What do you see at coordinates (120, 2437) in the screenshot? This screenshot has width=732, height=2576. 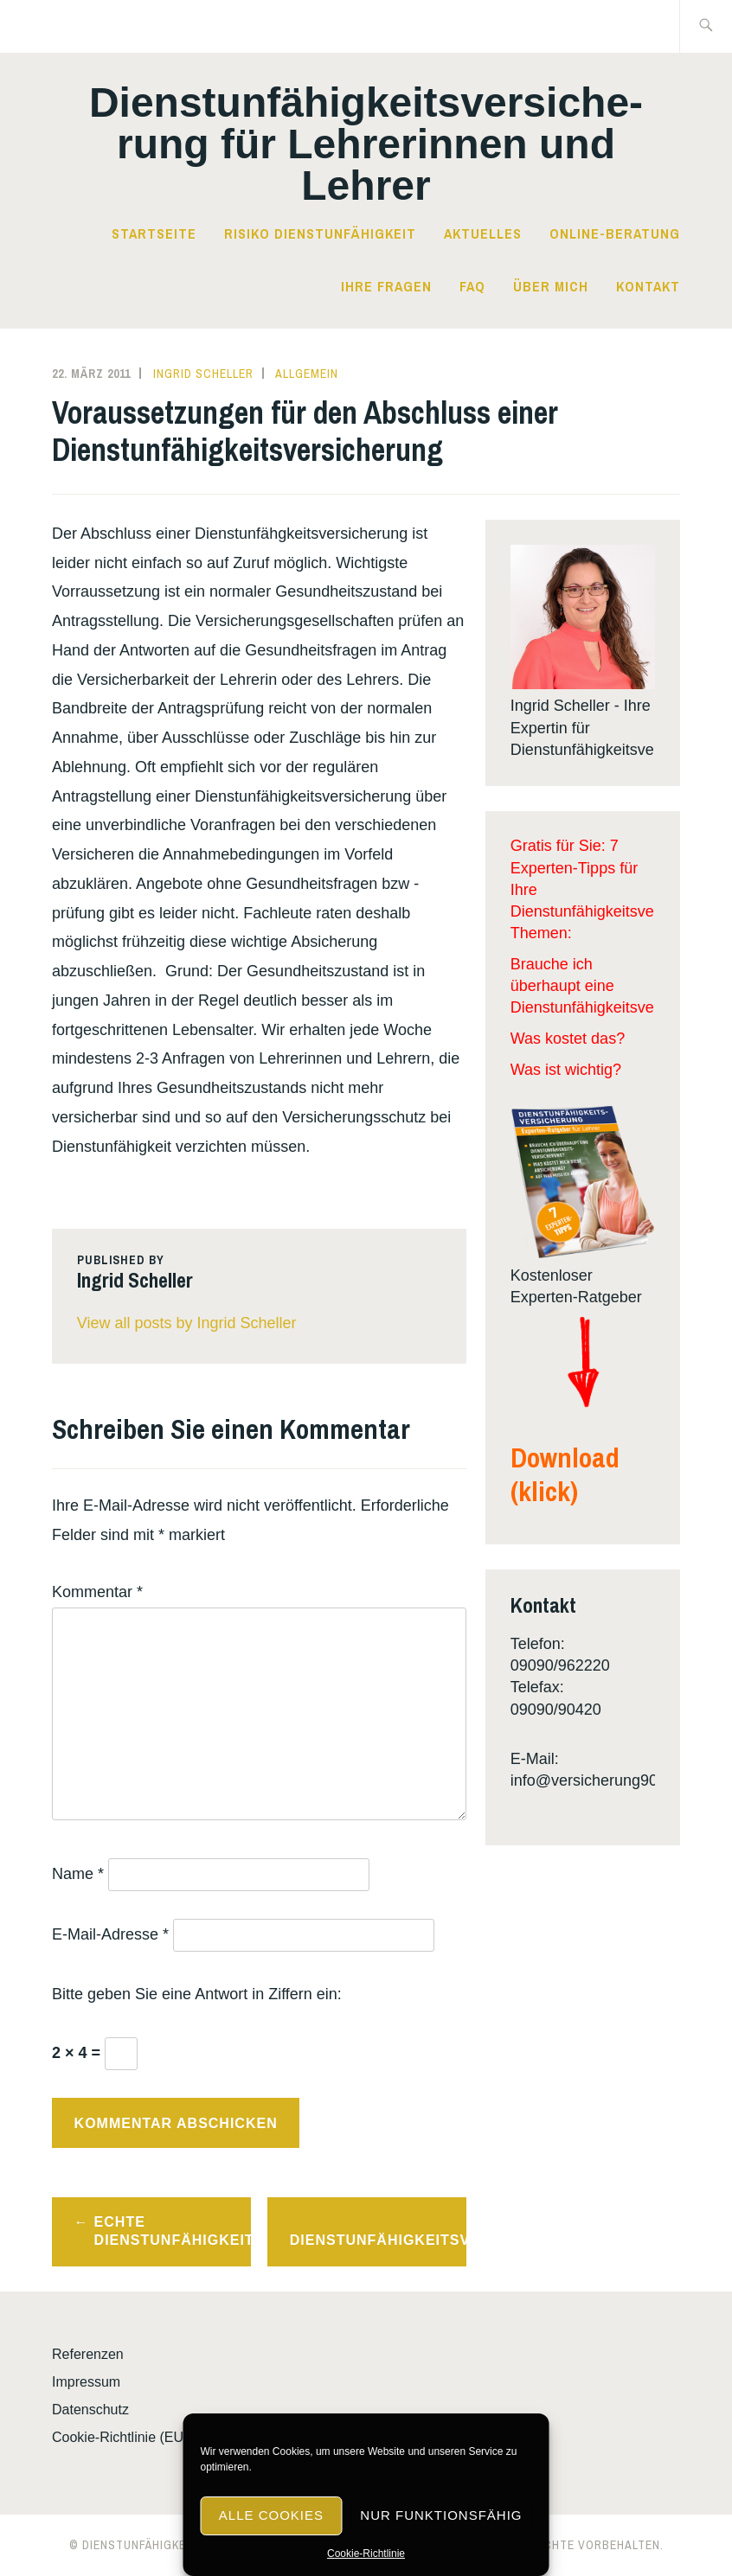 I see `Cookie-Richtlinie (EU)` at bounding box center [120, 2437].